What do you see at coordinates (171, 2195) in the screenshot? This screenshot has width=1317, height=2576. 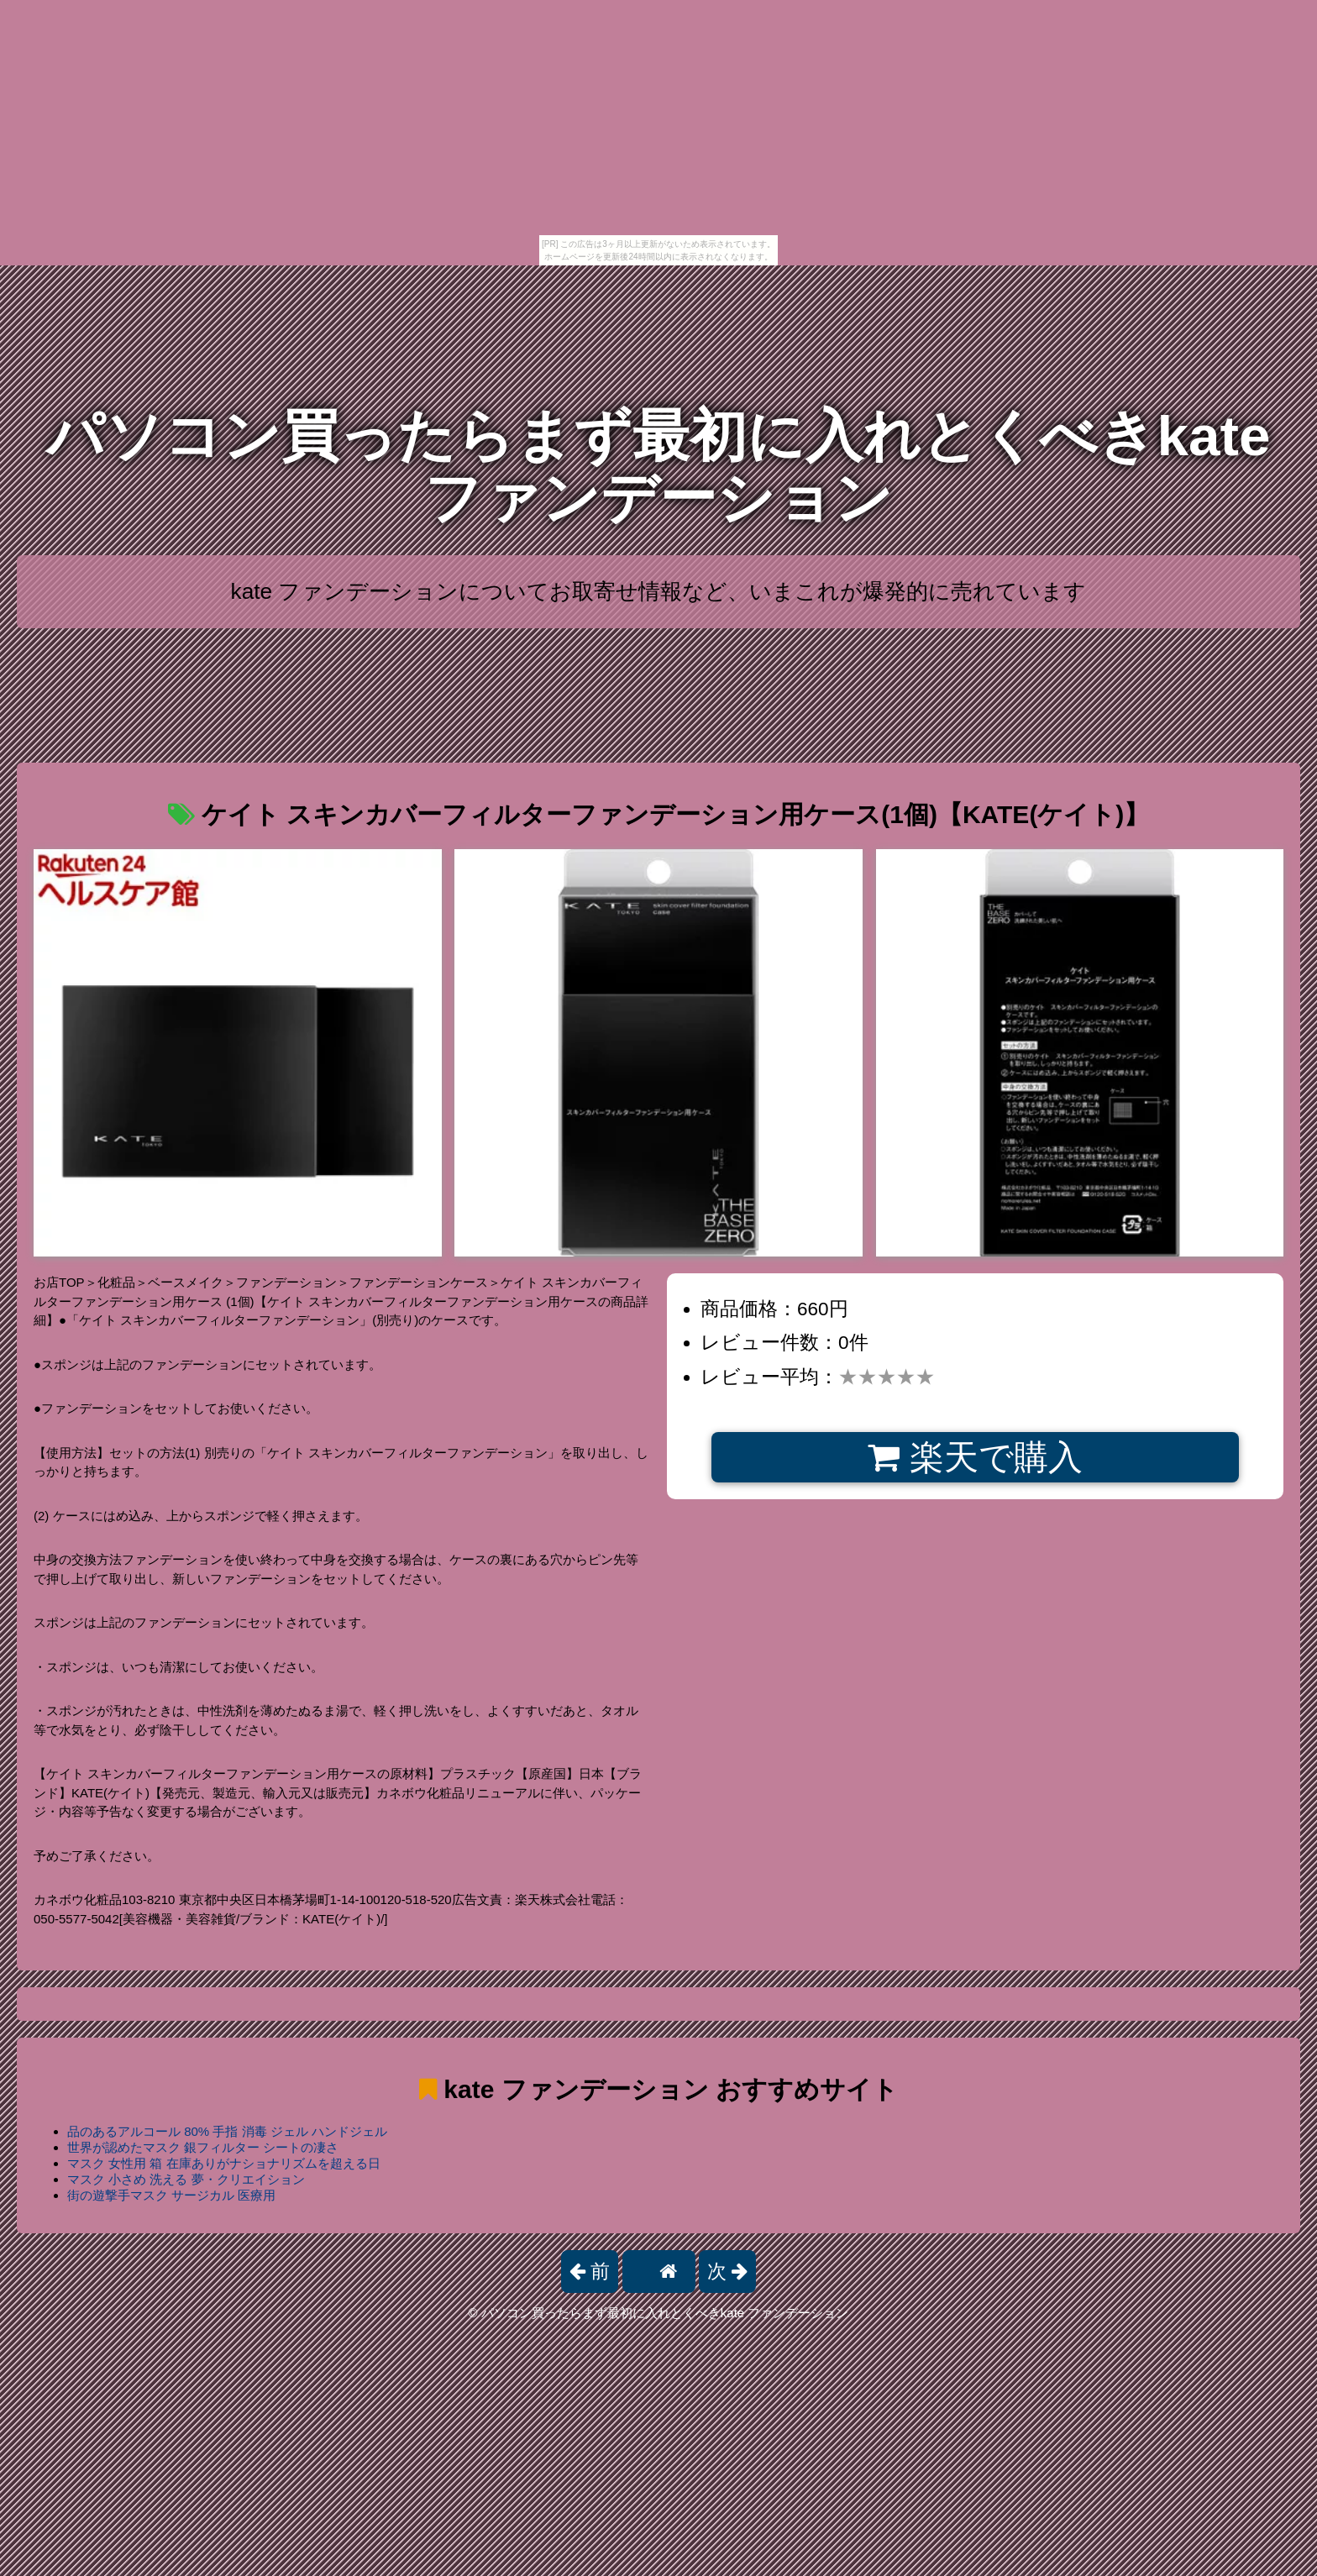 I see `街の遊撃手マスク サージカル 医療用` at bounding box center [171, 2195].